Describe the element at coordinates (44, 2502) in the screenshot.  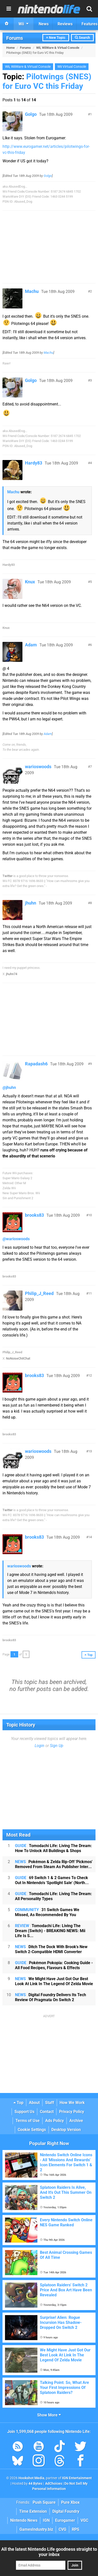
I see `Push Square` at that location.